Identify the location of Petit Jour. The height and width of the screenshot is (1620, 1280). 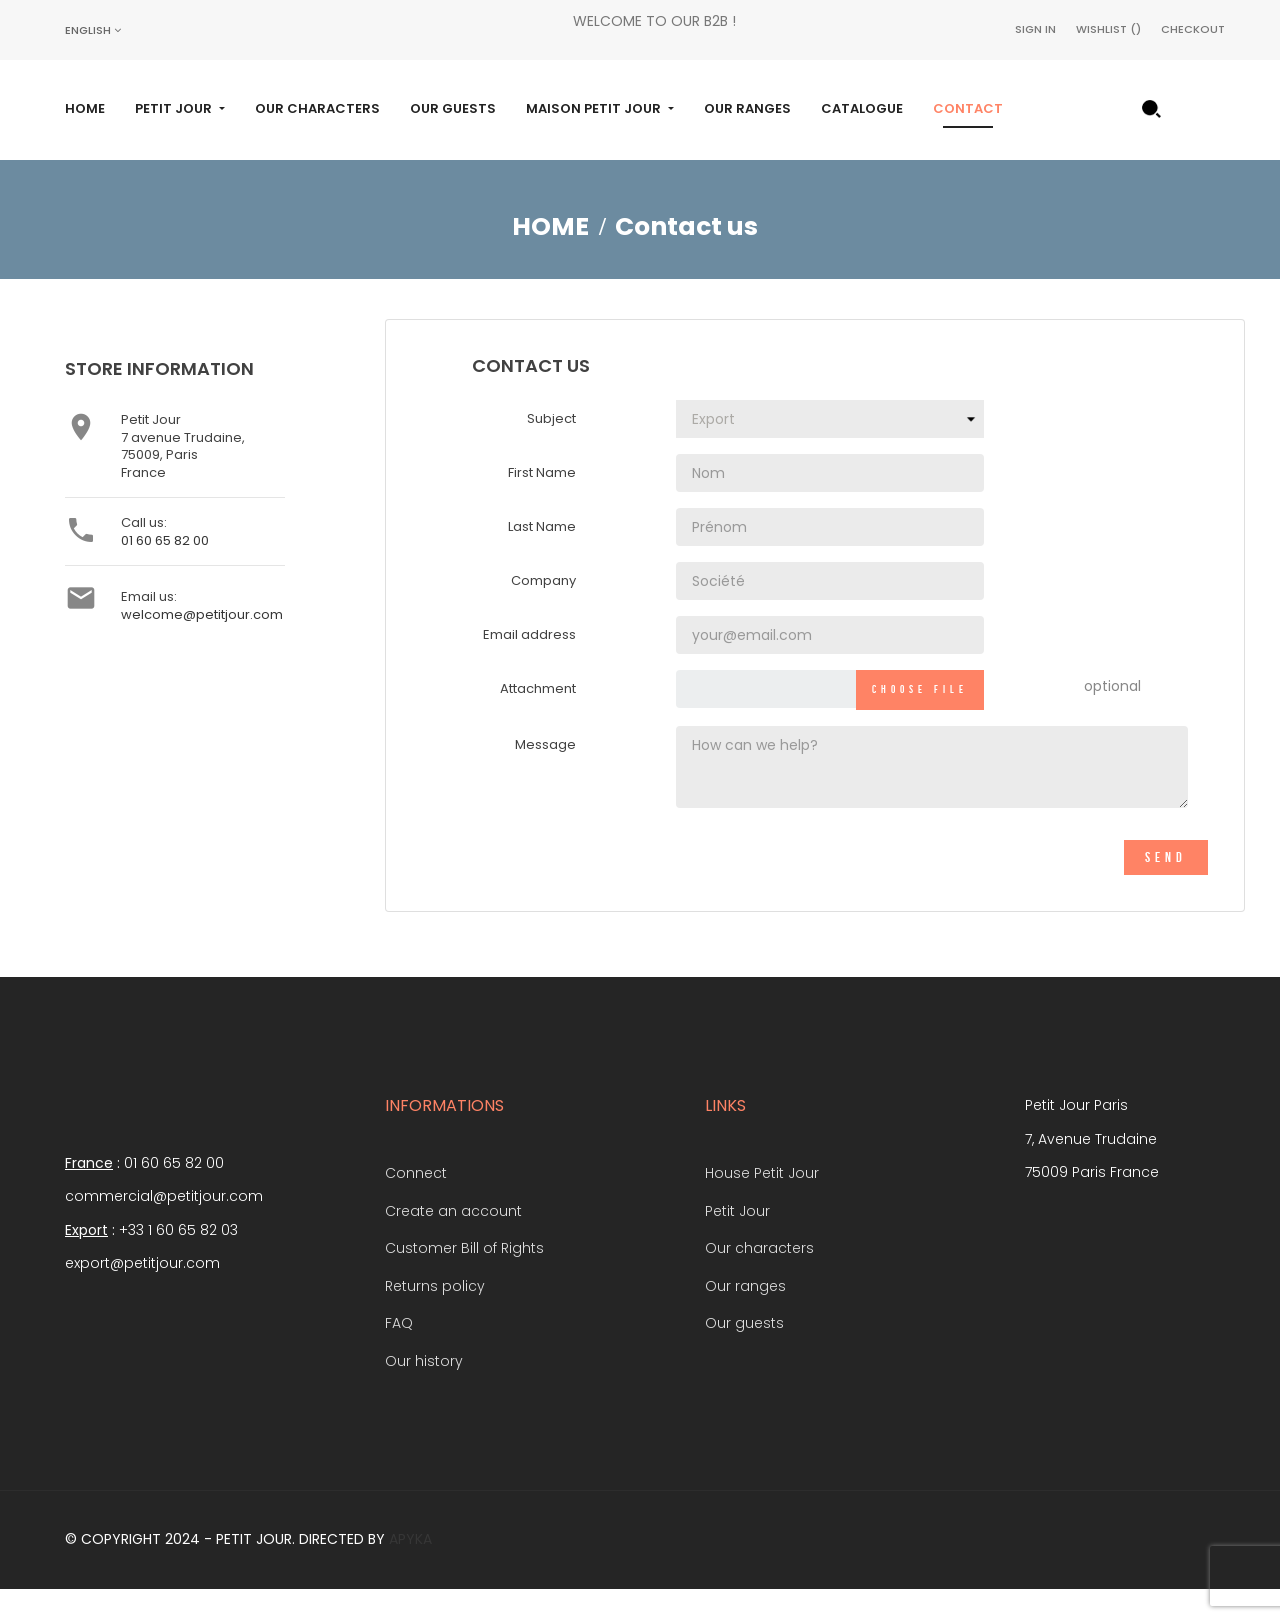
(737, 1239).